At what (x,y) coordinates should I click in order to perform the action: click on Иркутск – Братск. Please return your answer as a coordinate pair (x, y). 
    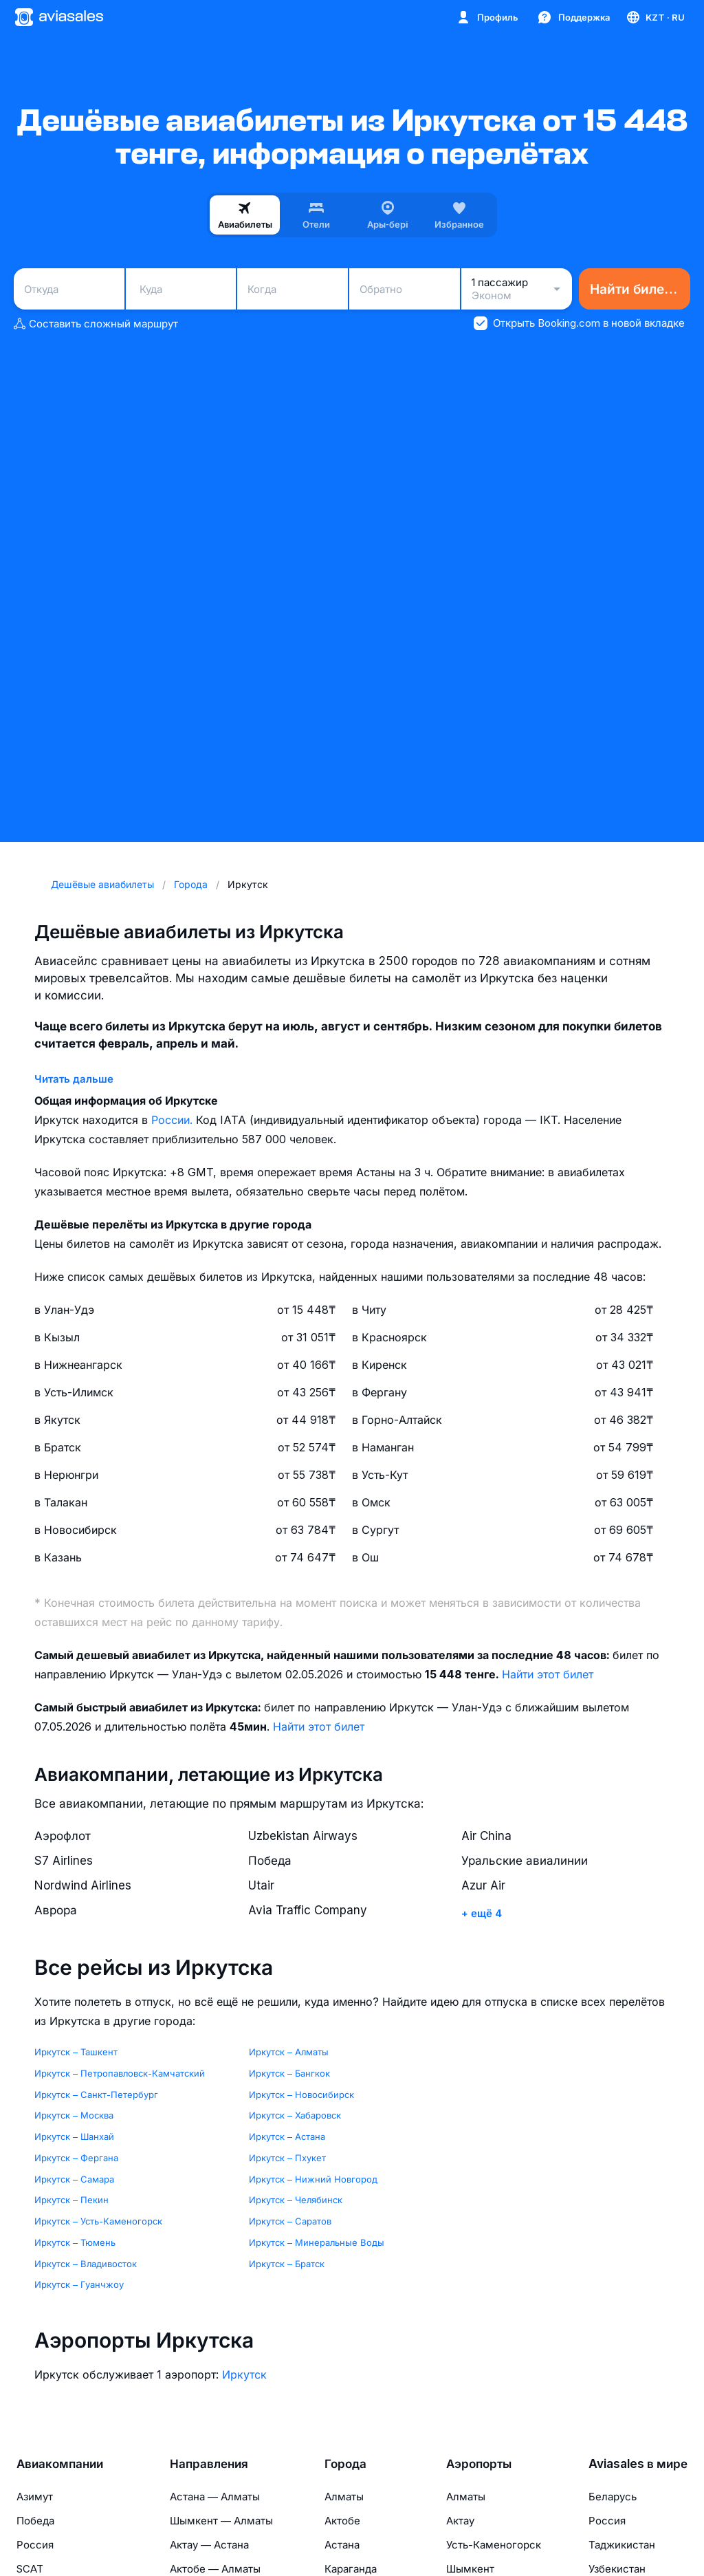
    Looking at the image, I should click on (286, 2263).